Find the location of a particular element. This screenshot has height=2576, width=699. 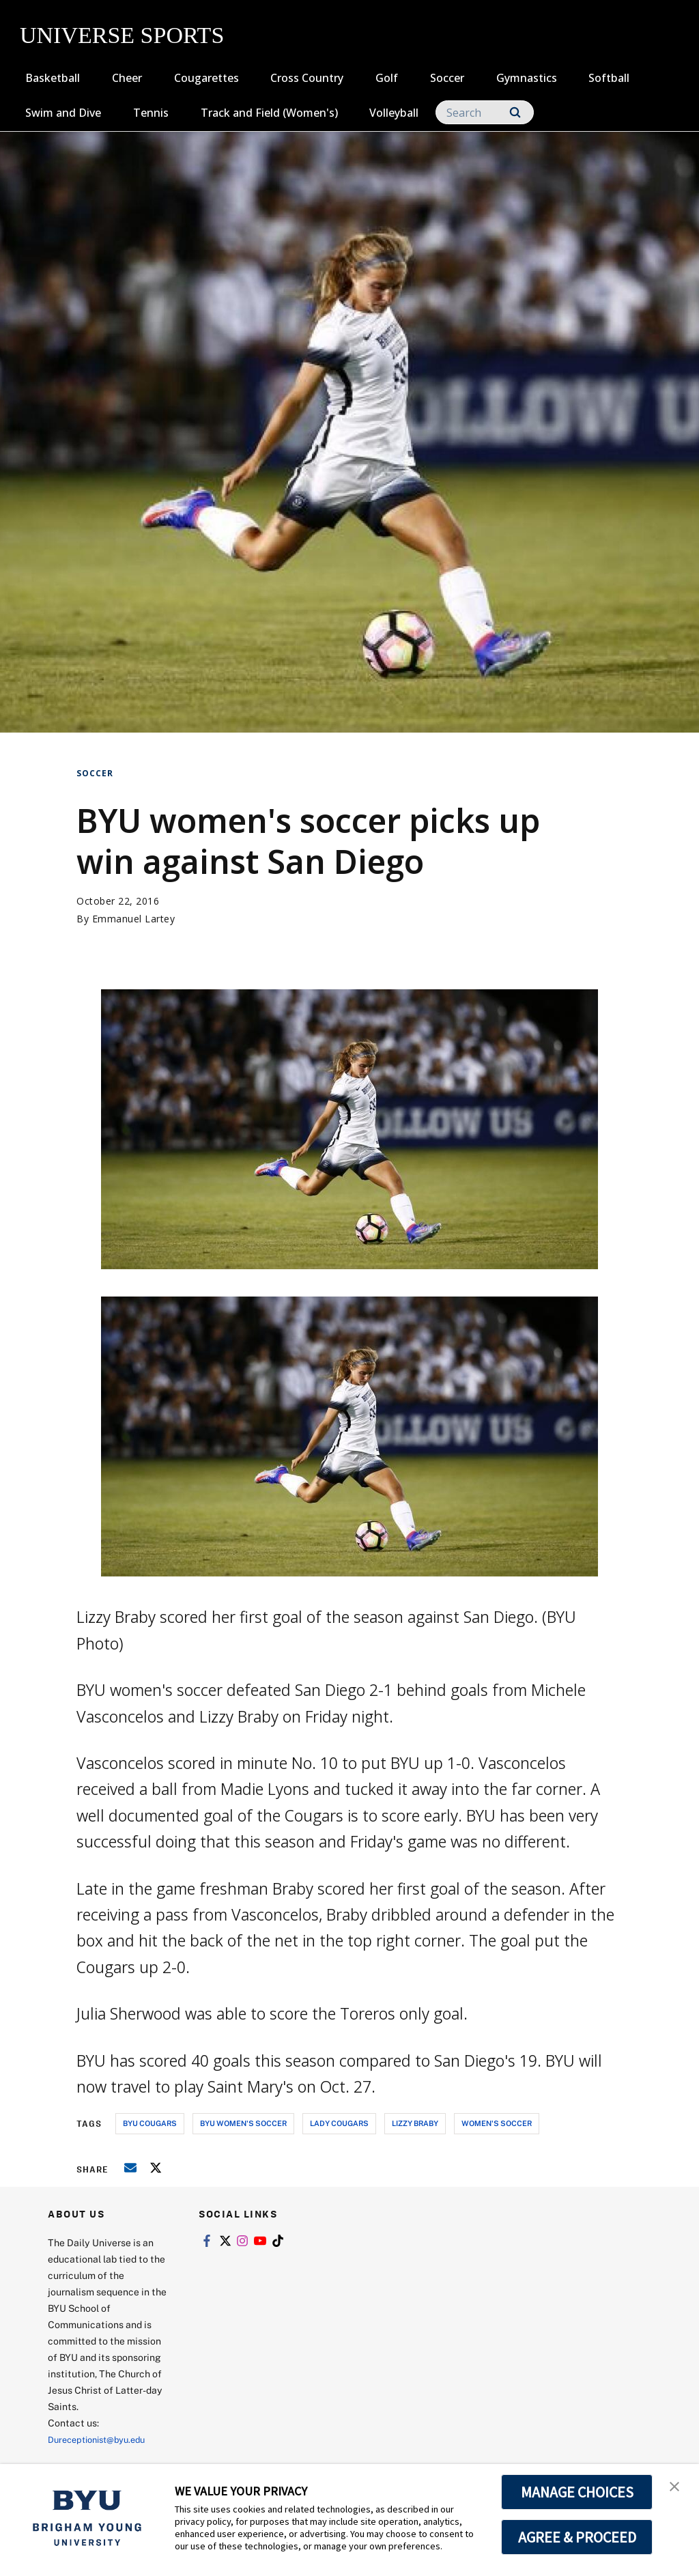

byu cougars is located at coordinates (150, 2123).